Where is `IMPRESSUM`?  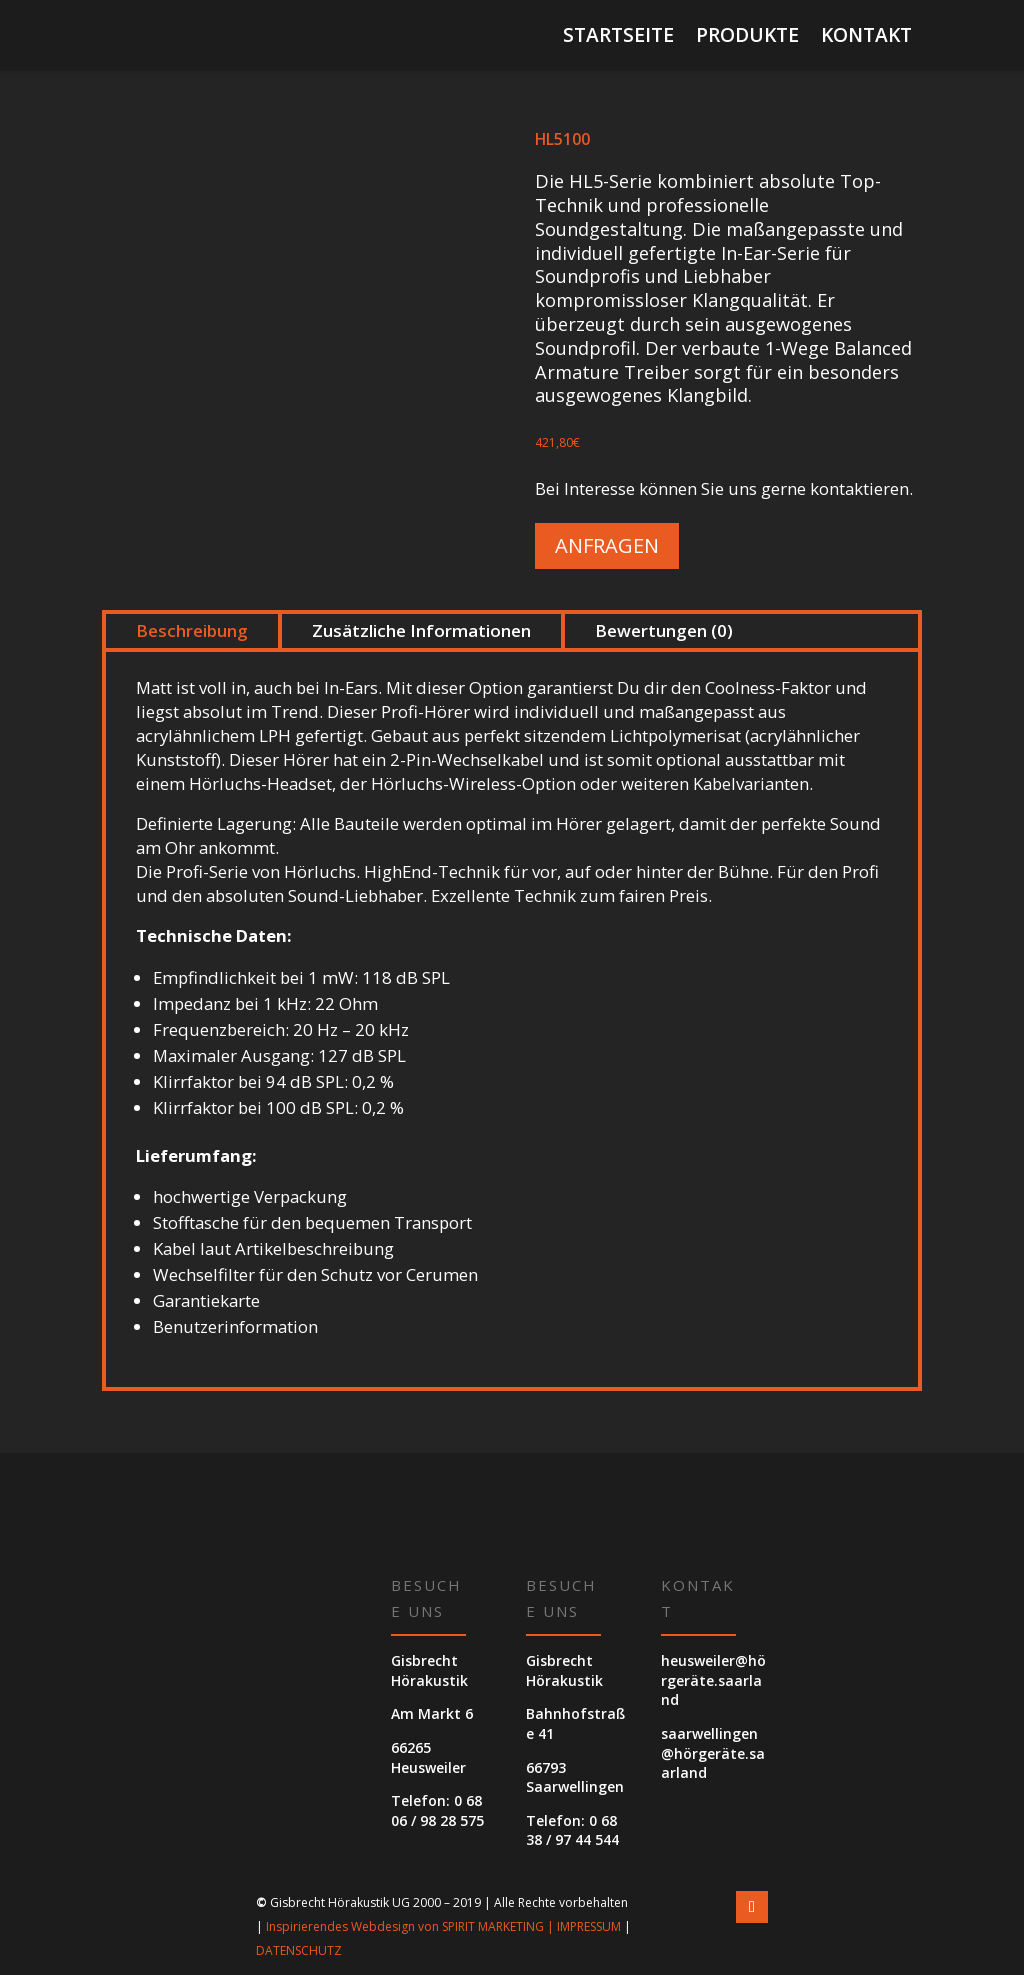
IMPRESSUM is located at coordinates (589, 1926).